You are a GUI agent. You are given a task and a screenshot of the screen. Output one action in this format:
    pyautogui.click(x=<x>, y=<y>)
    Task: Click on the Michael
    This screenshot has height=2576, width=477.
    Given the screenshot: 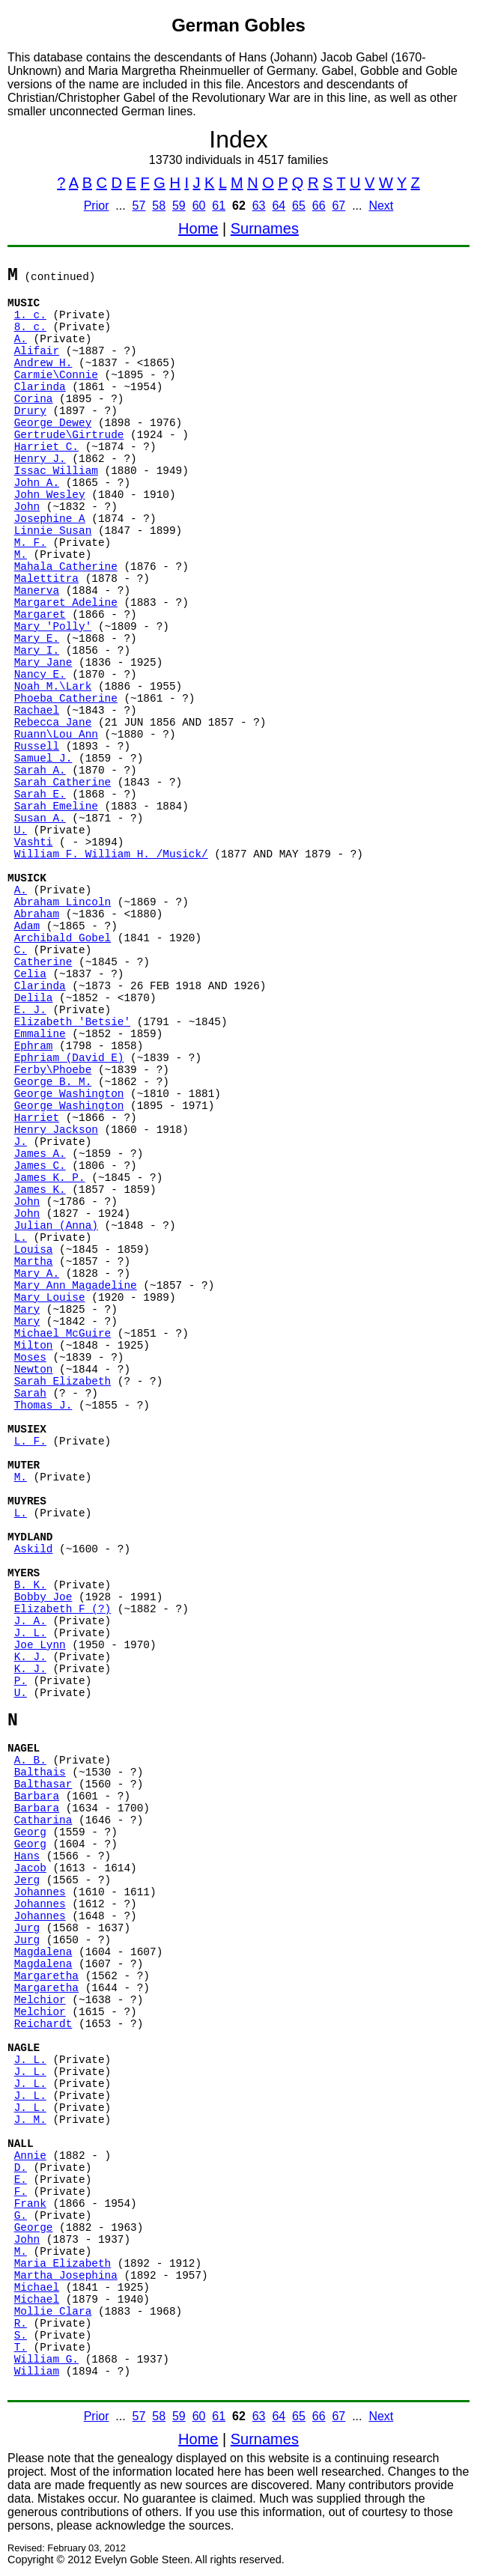 What is the action you would take?
    pyautogui.click(x=36, y=2288)
    